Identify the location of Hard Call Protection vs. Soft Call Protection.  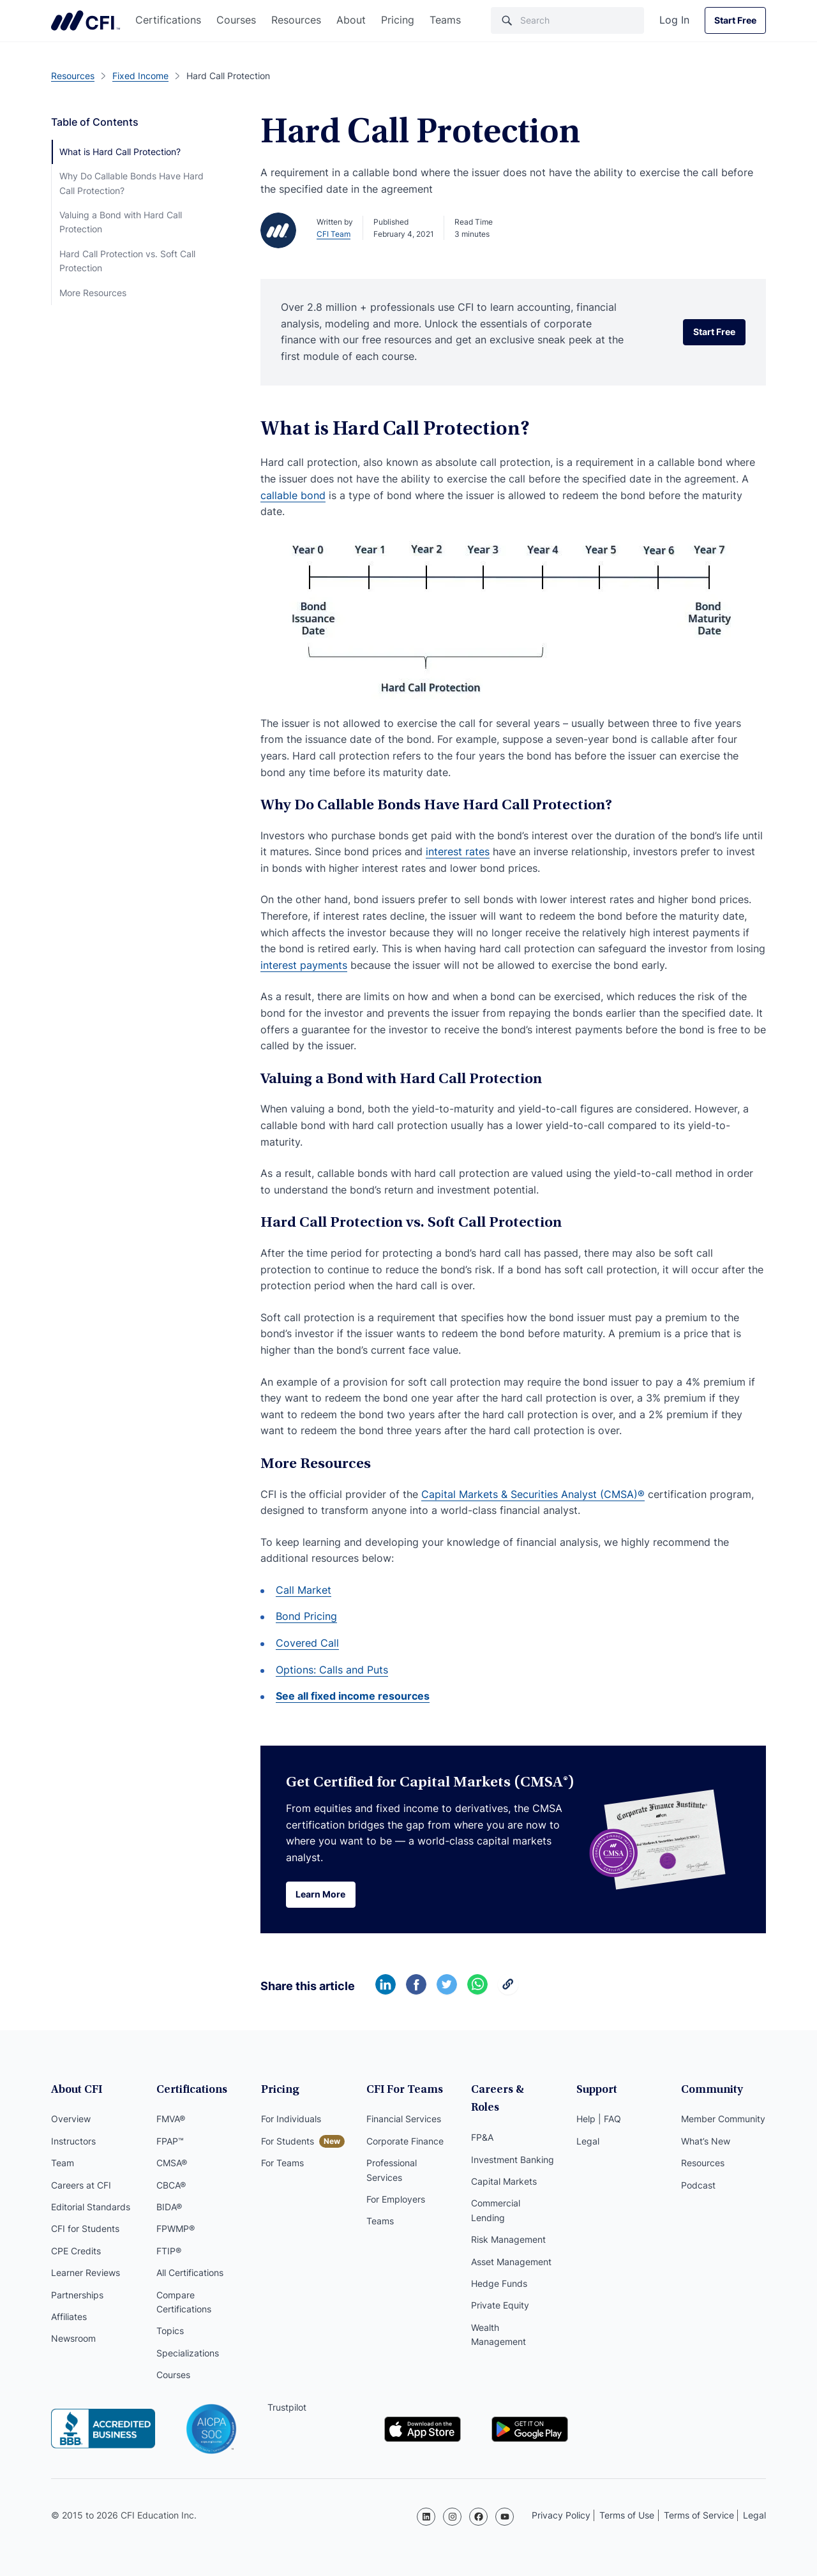
(127, 260).